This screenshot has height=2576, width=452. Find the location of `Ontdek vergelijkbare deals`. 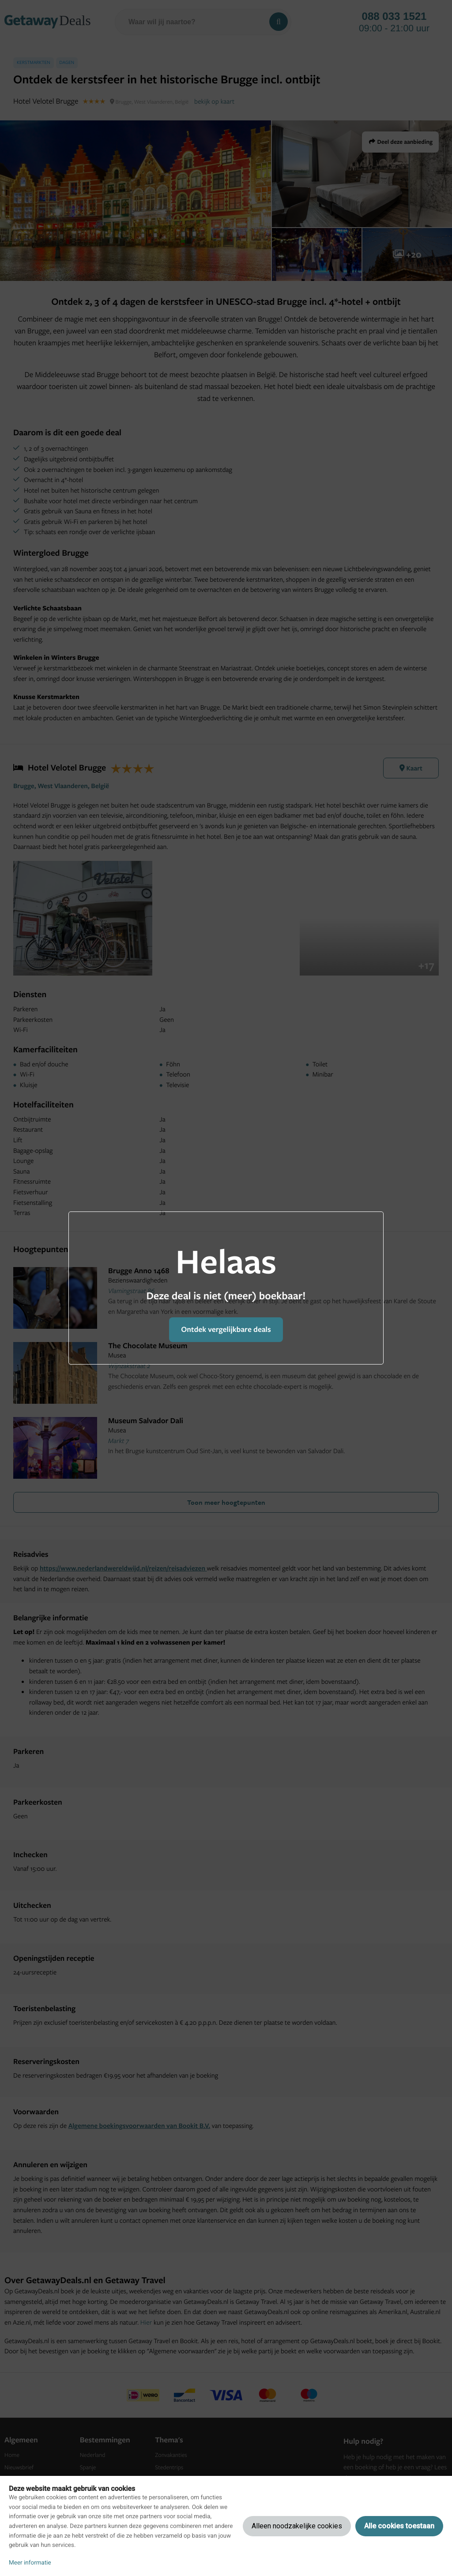

Ontdek vergelijkbare deals is located at coordinates (226, 1329).